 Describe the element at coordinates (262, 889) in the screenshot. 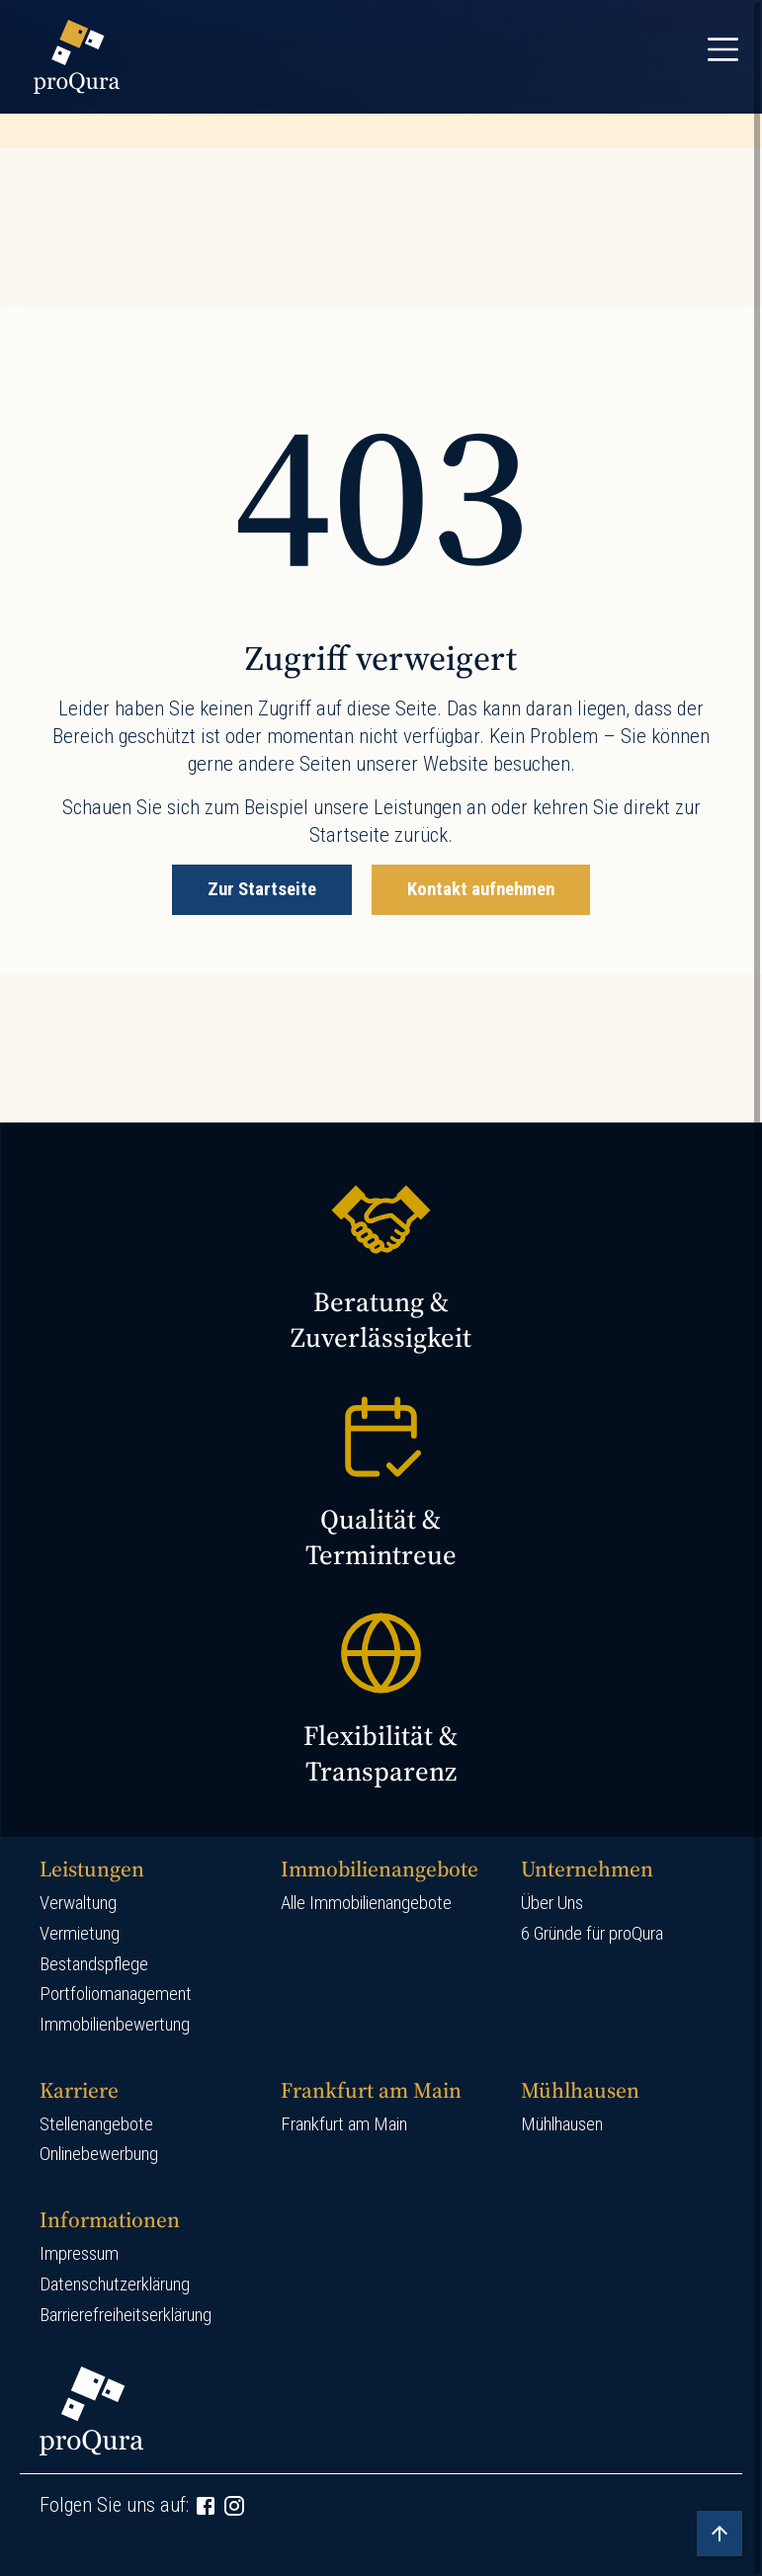

I see `Zur Startseite` at that location.